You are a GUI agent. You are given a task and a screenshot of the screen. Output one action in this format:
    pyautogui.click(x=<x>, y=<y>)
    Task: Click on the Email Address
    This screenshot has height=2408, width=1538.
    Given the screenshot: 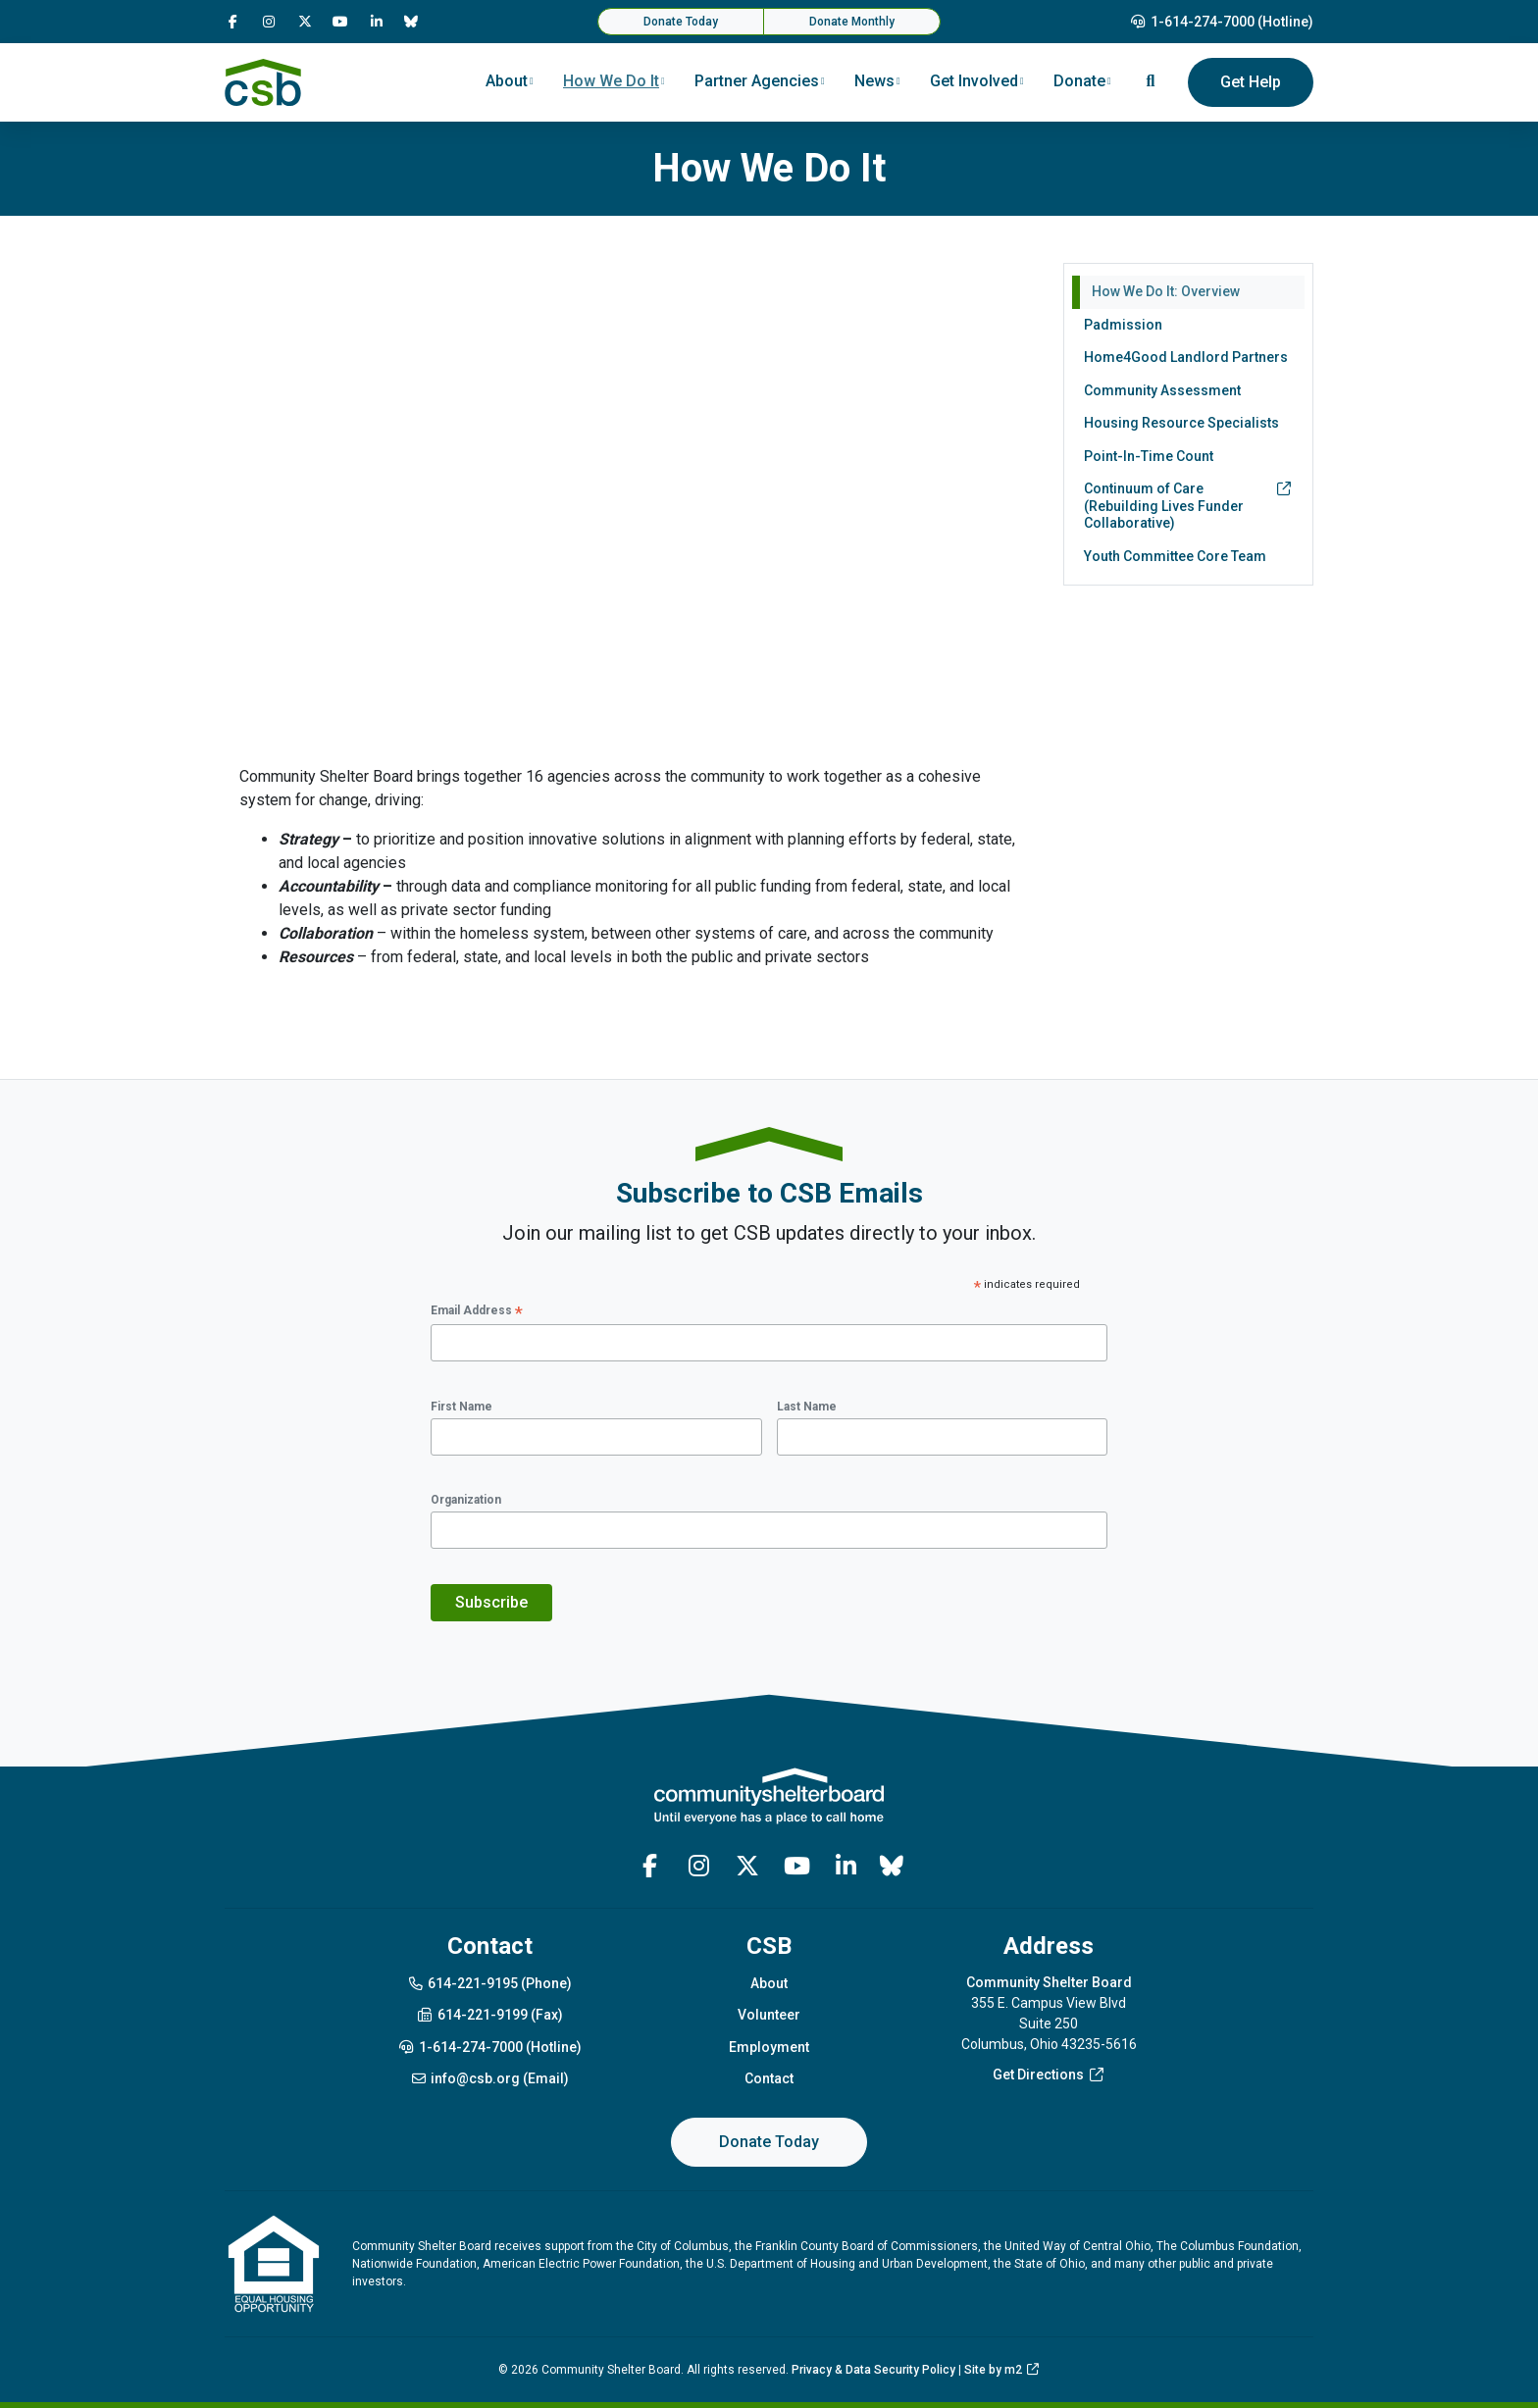 What is the action you would take?
    pyautogui.click(x=477, y=1312)
    